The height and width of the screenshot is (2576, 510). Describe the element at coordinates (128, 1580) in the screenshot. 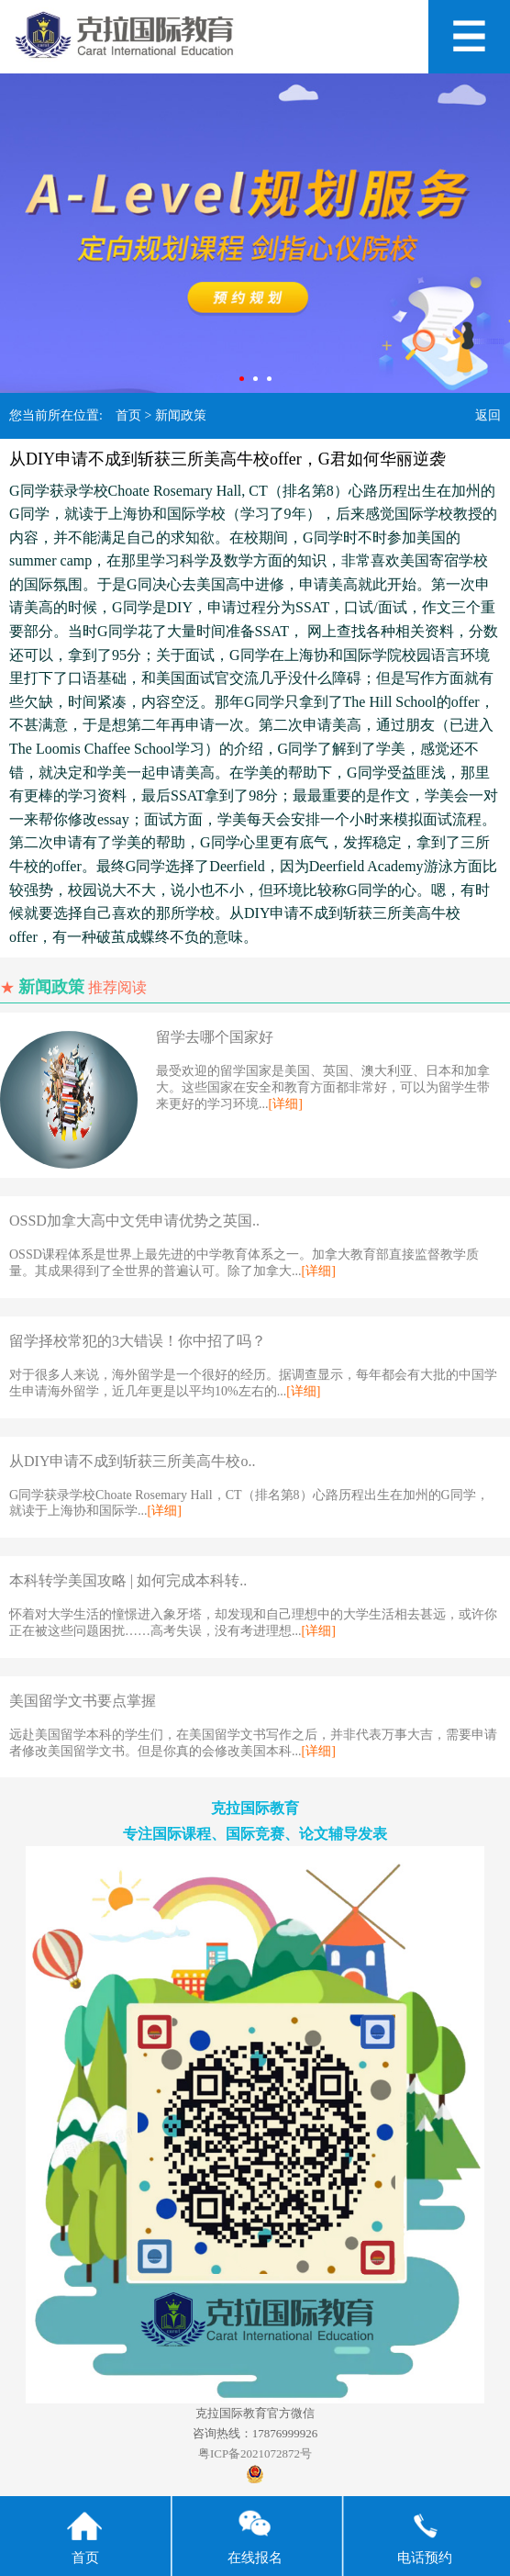

I see `本科转学美国攻略 | 如何完成本科转..` at that location.